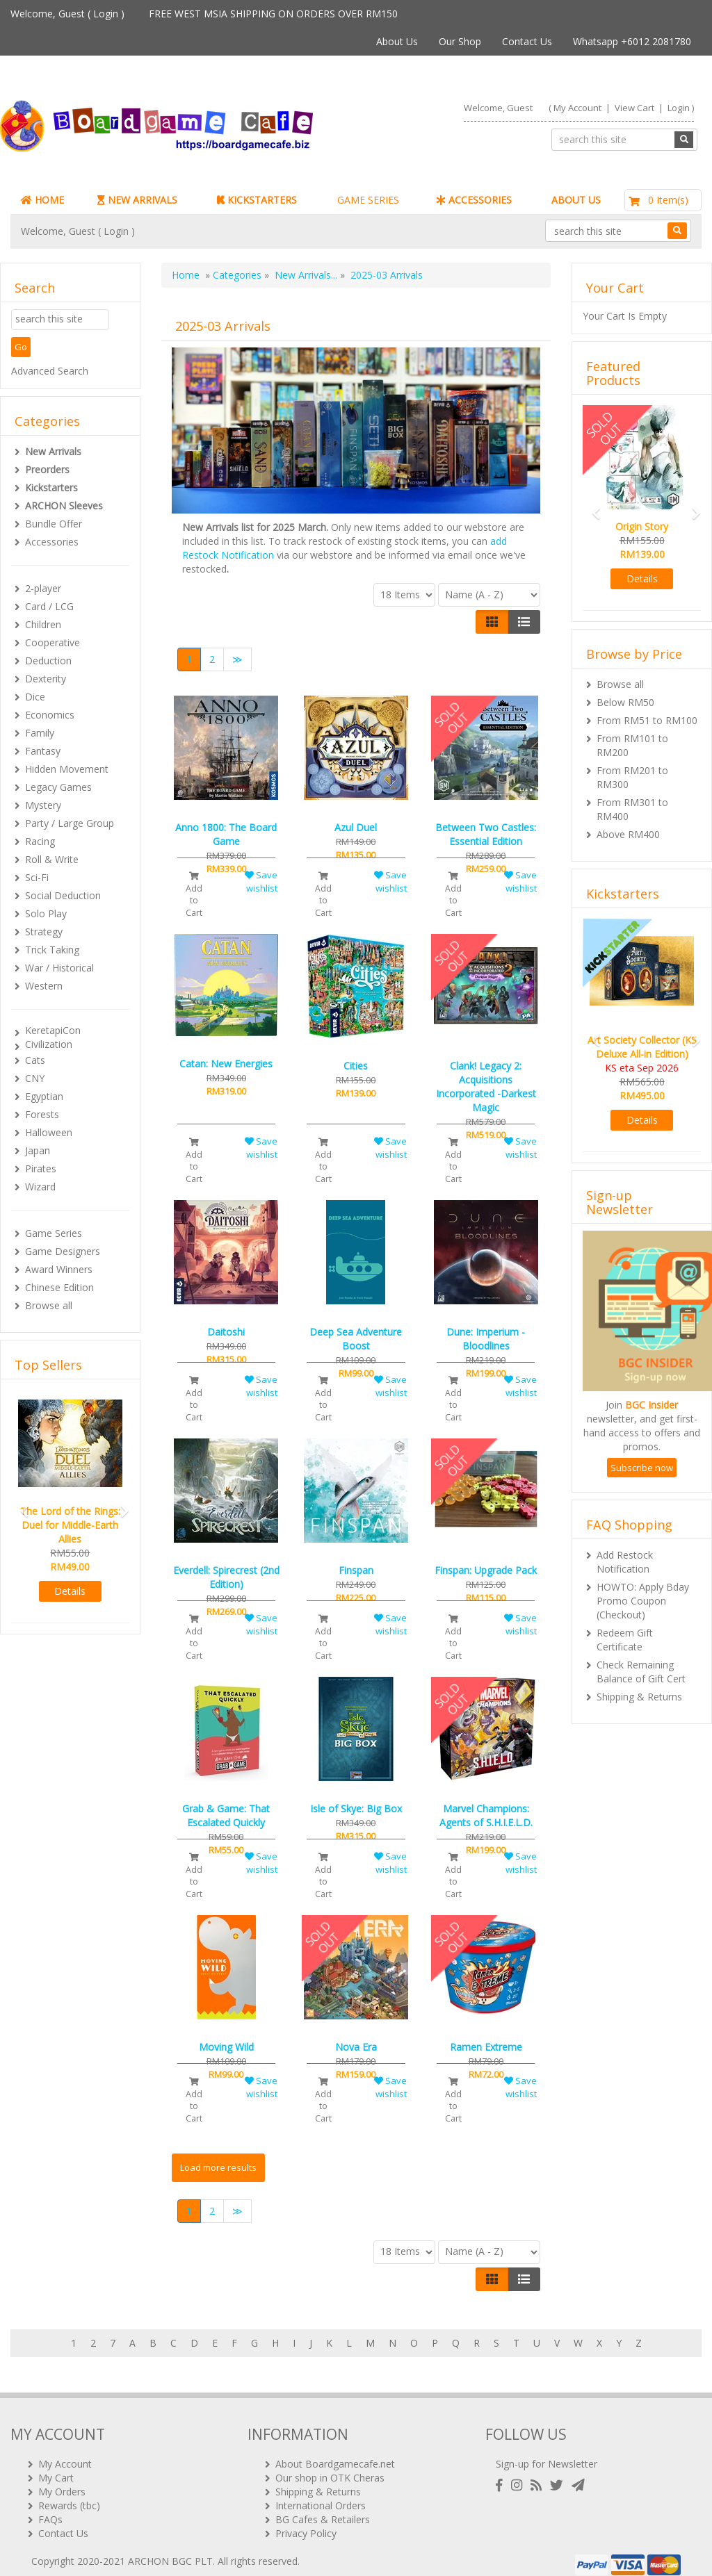 The height and width of the screenshot is (2576, 712). Describe the element at coordinates (632, 777) in the screenshot. I see `From RM201 to RM300` at that location.